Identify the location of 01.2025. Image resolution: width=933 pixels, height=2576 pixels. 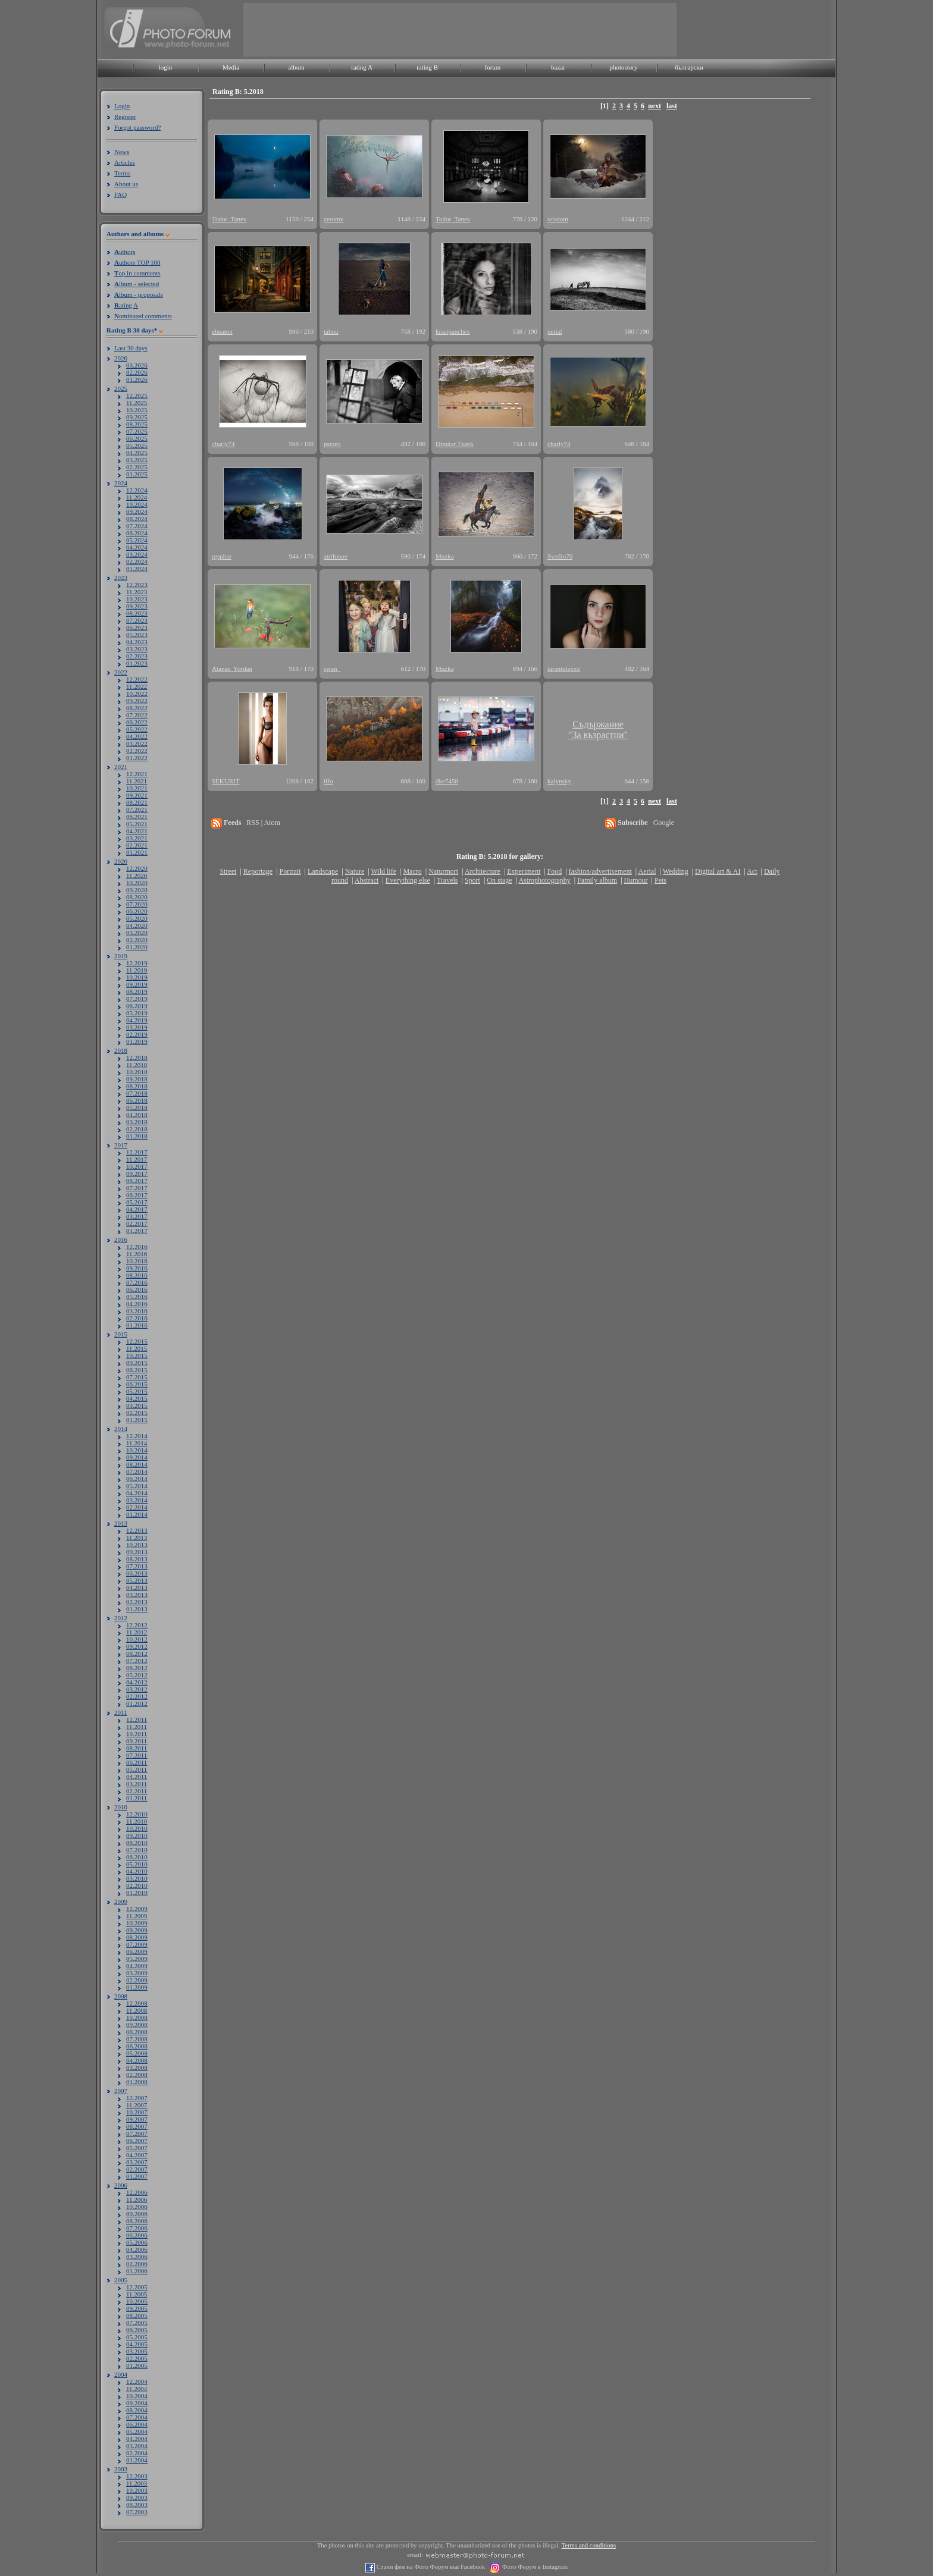
(137, 474).